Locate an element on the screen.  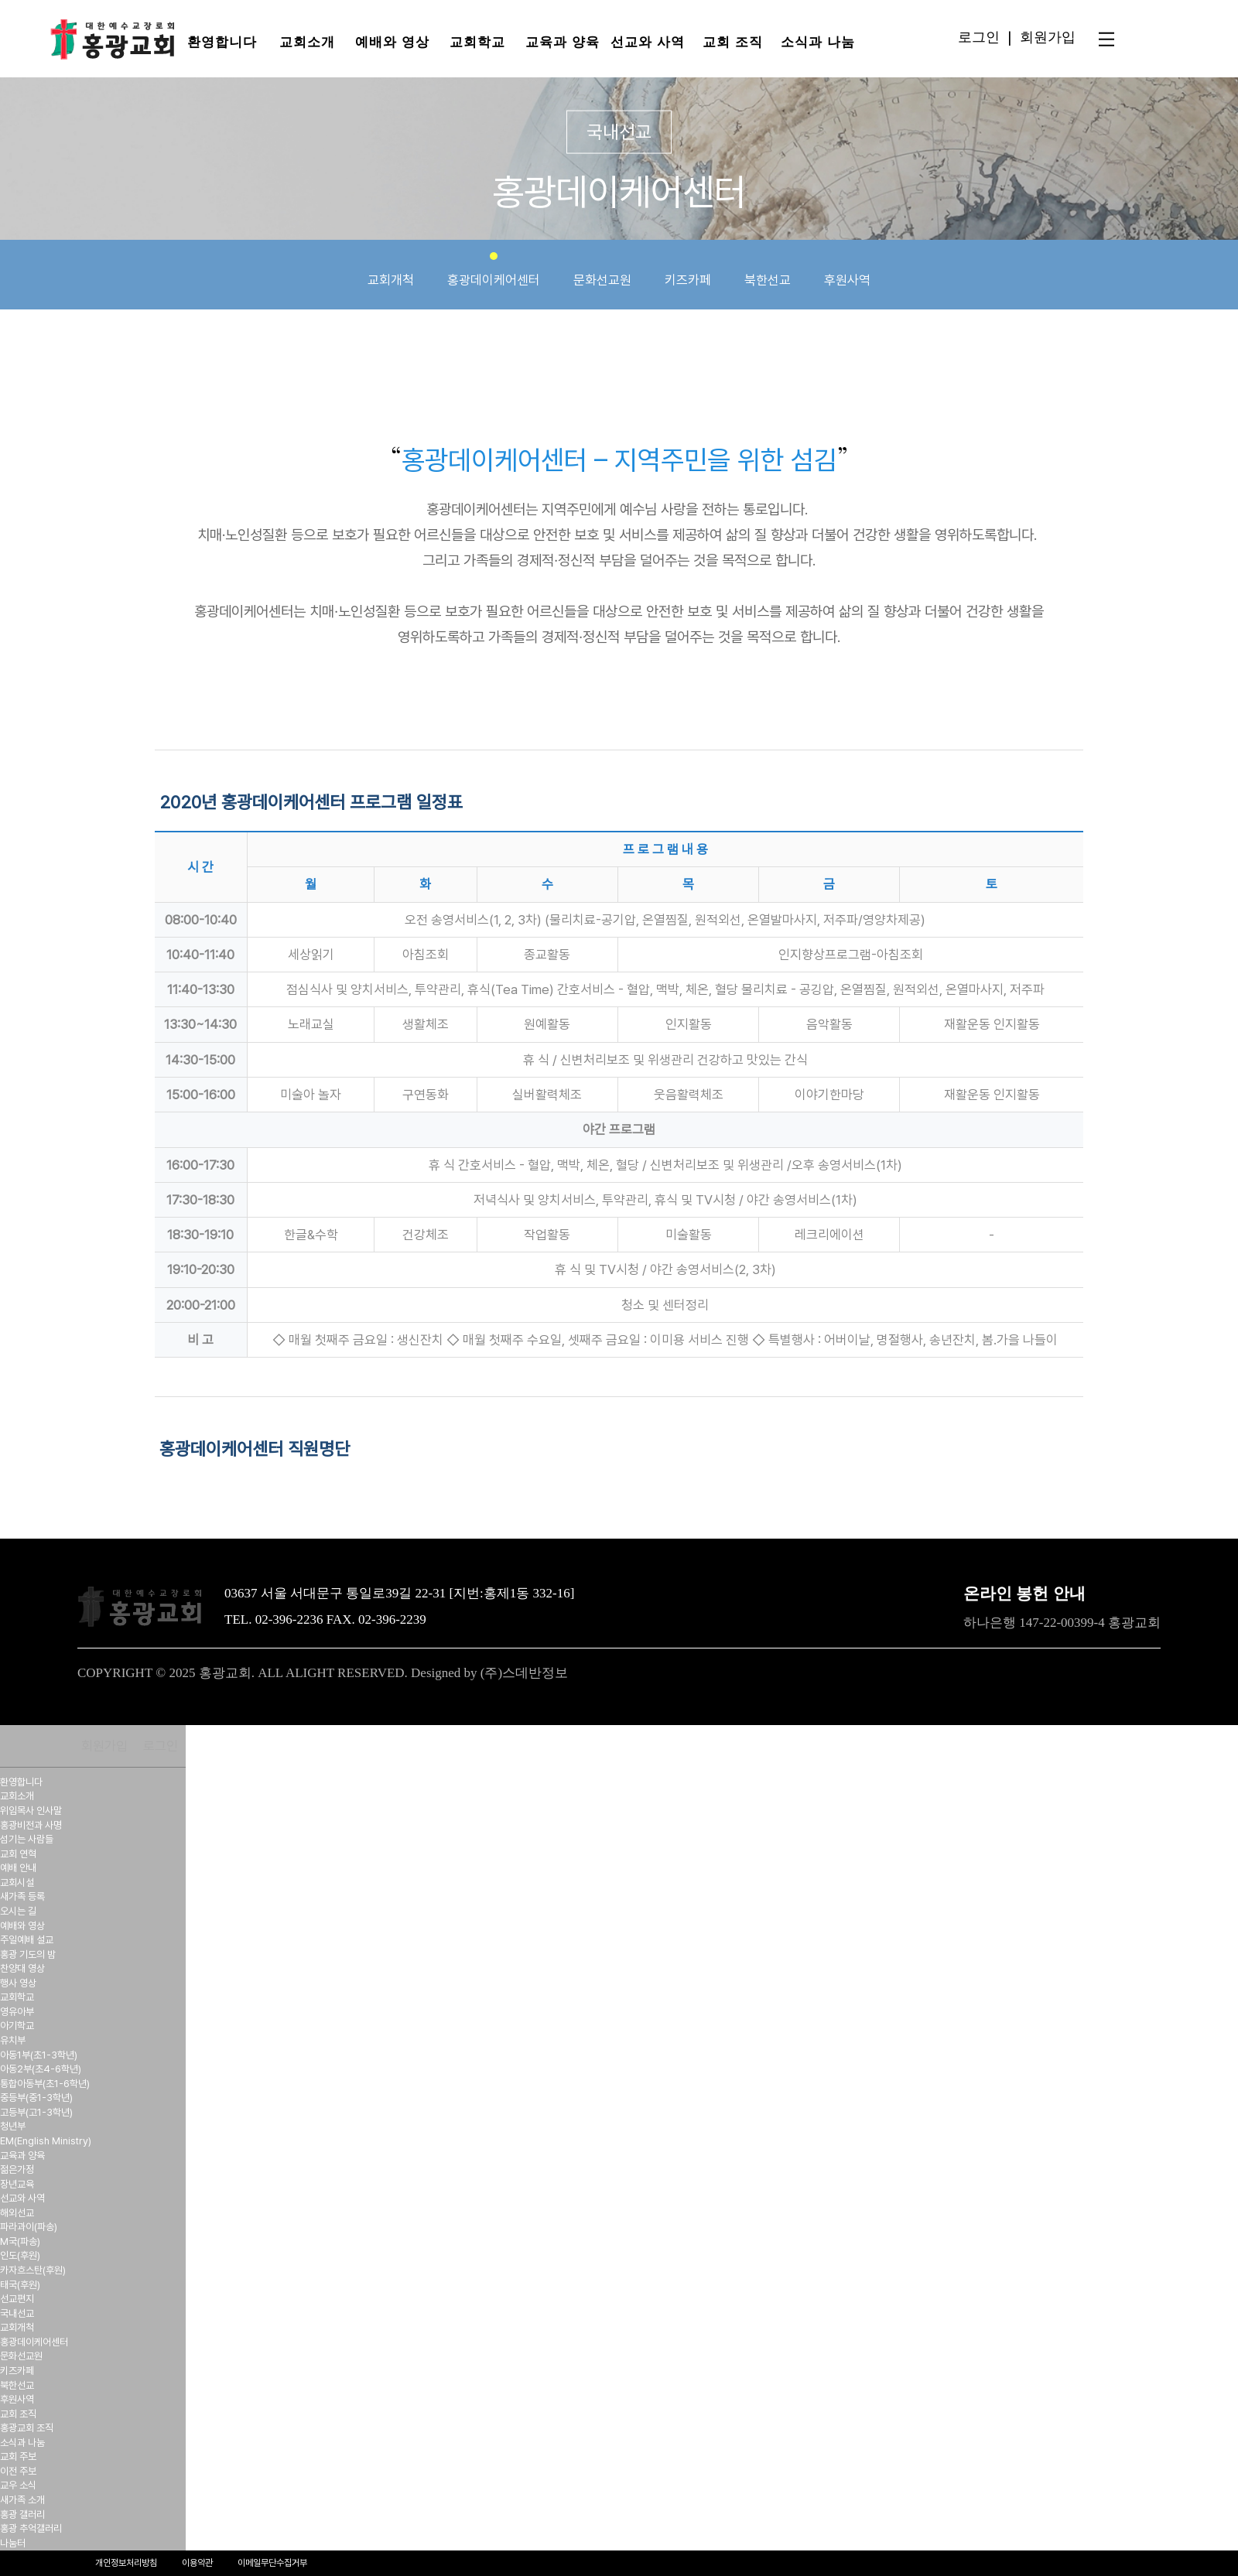
문화선교원 is located at coordinates (602, 270).